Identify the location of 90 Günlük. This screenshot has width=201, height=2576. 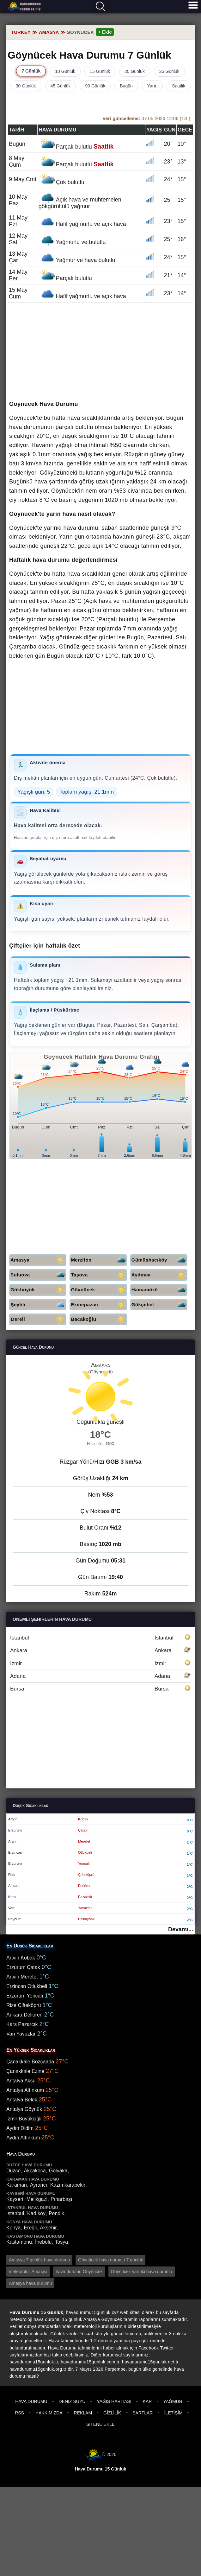
(95, 85).